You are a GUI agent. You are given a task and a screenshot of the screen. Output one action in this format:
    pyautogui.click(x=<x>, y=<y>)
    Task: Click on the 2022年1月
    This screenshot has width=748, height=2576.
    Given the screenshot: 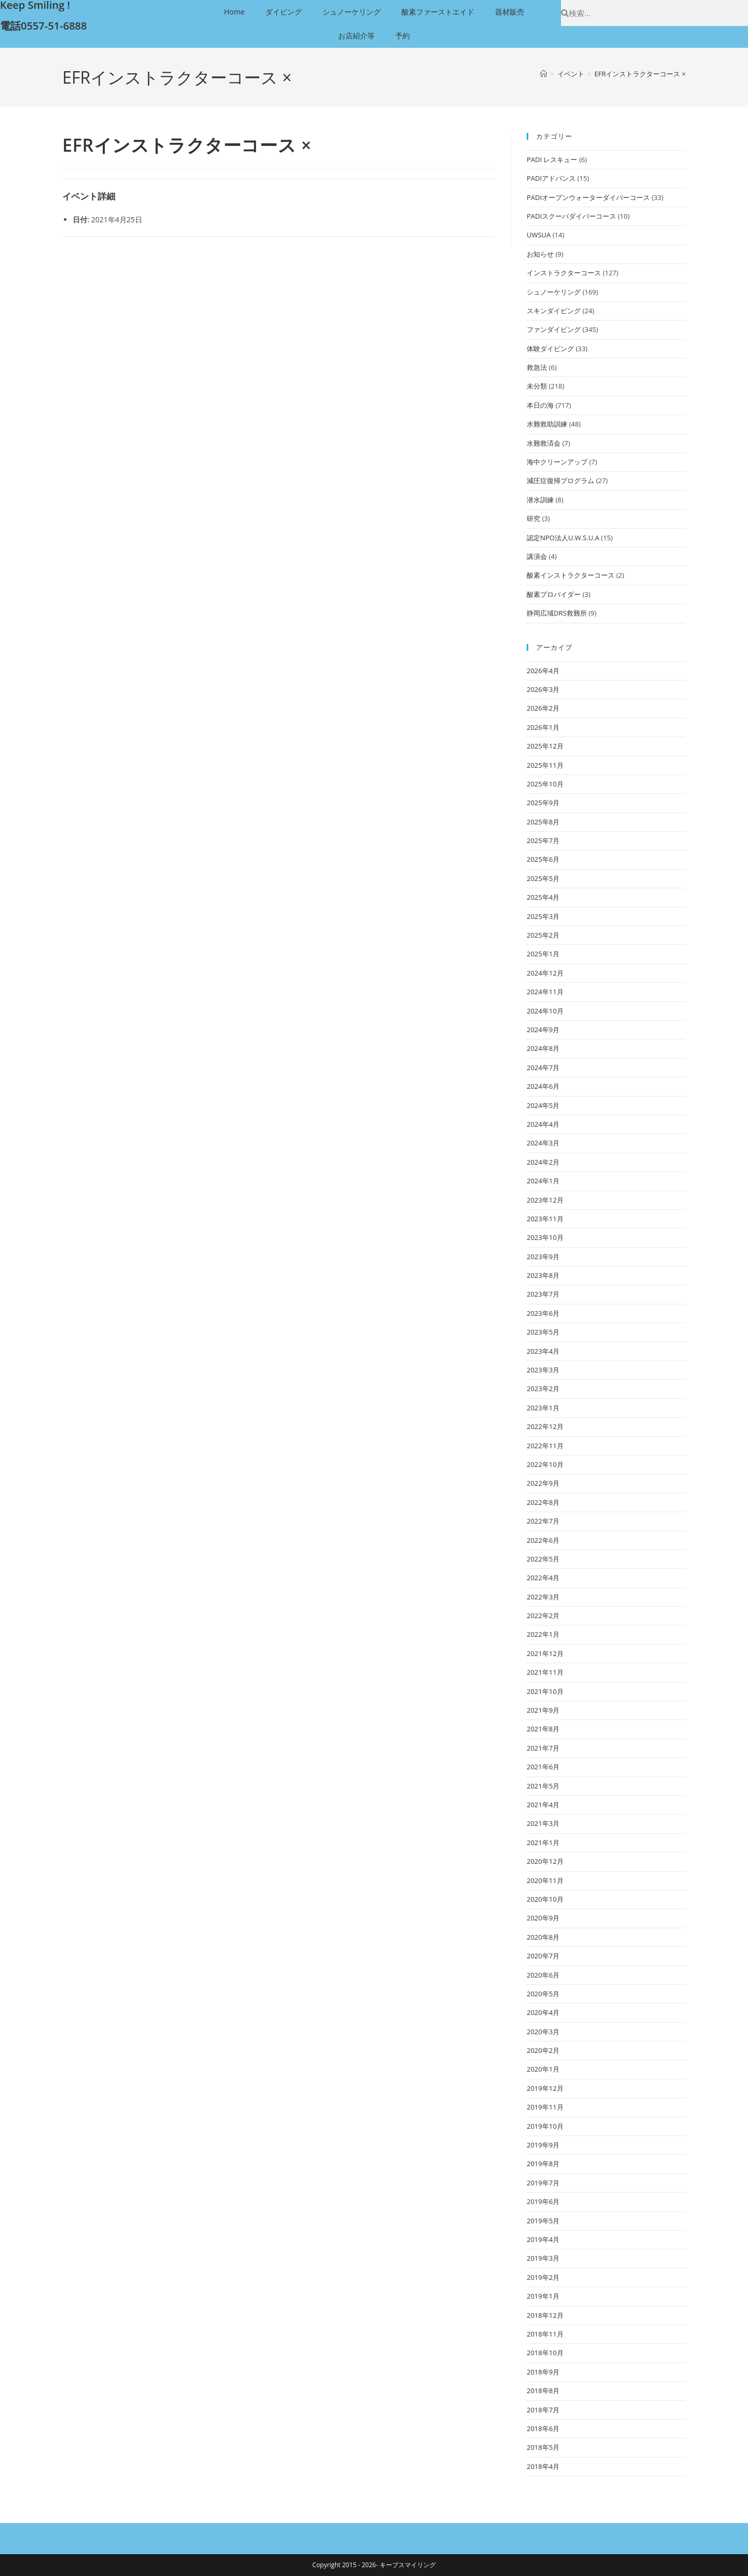 What is the action you would take?
    pyautogui.click(x=543, y=1634)
    